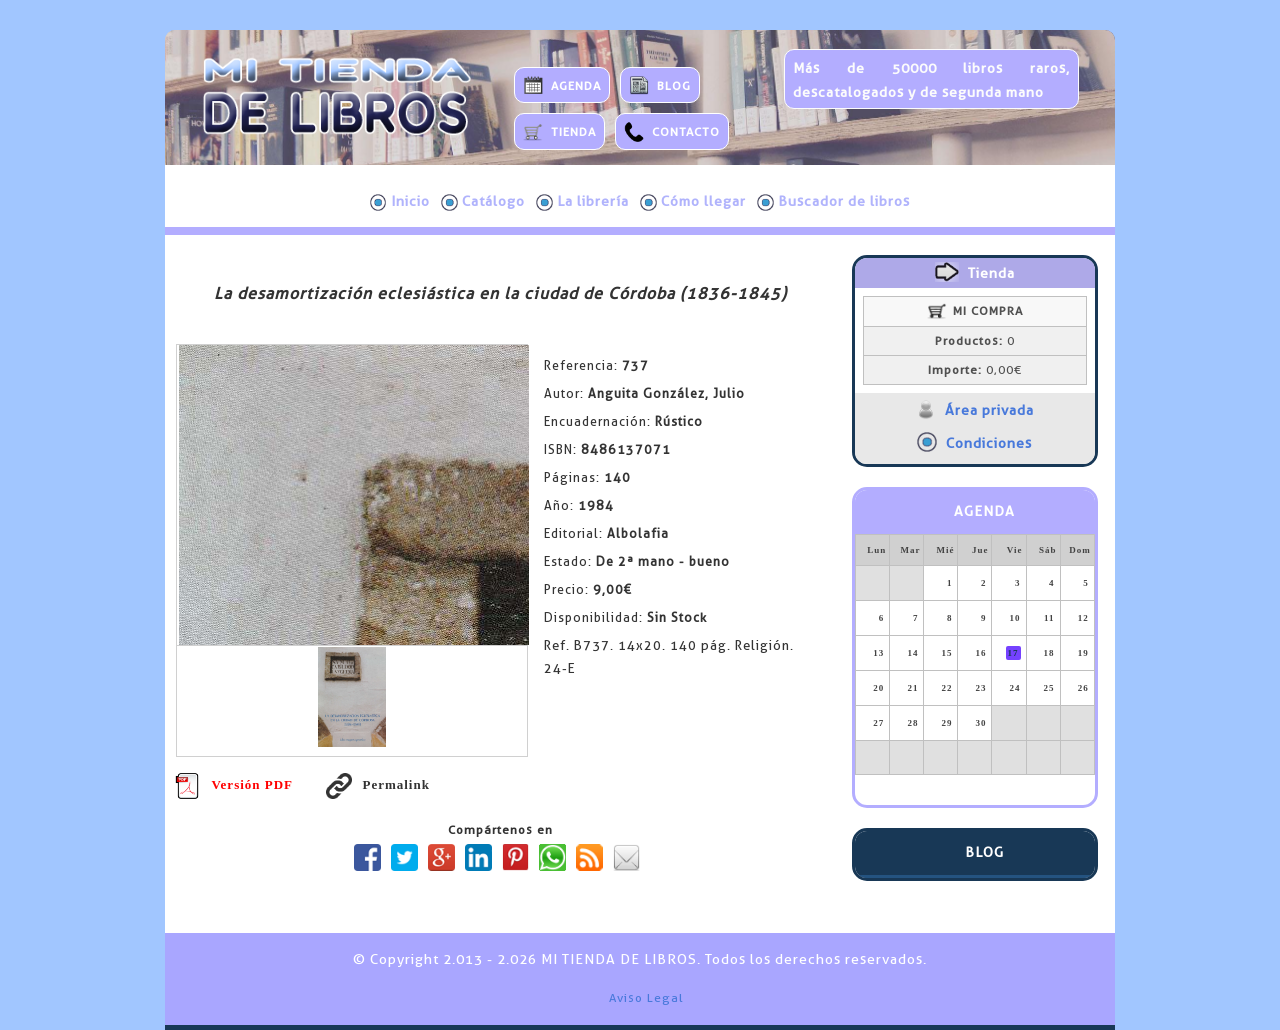 Image resolution: width=1280 pixels, height=1030 pixels. What do you see at coordinates (975, 370) in the screenshot?
I see `0,00€` at bounding box center [975, 370].